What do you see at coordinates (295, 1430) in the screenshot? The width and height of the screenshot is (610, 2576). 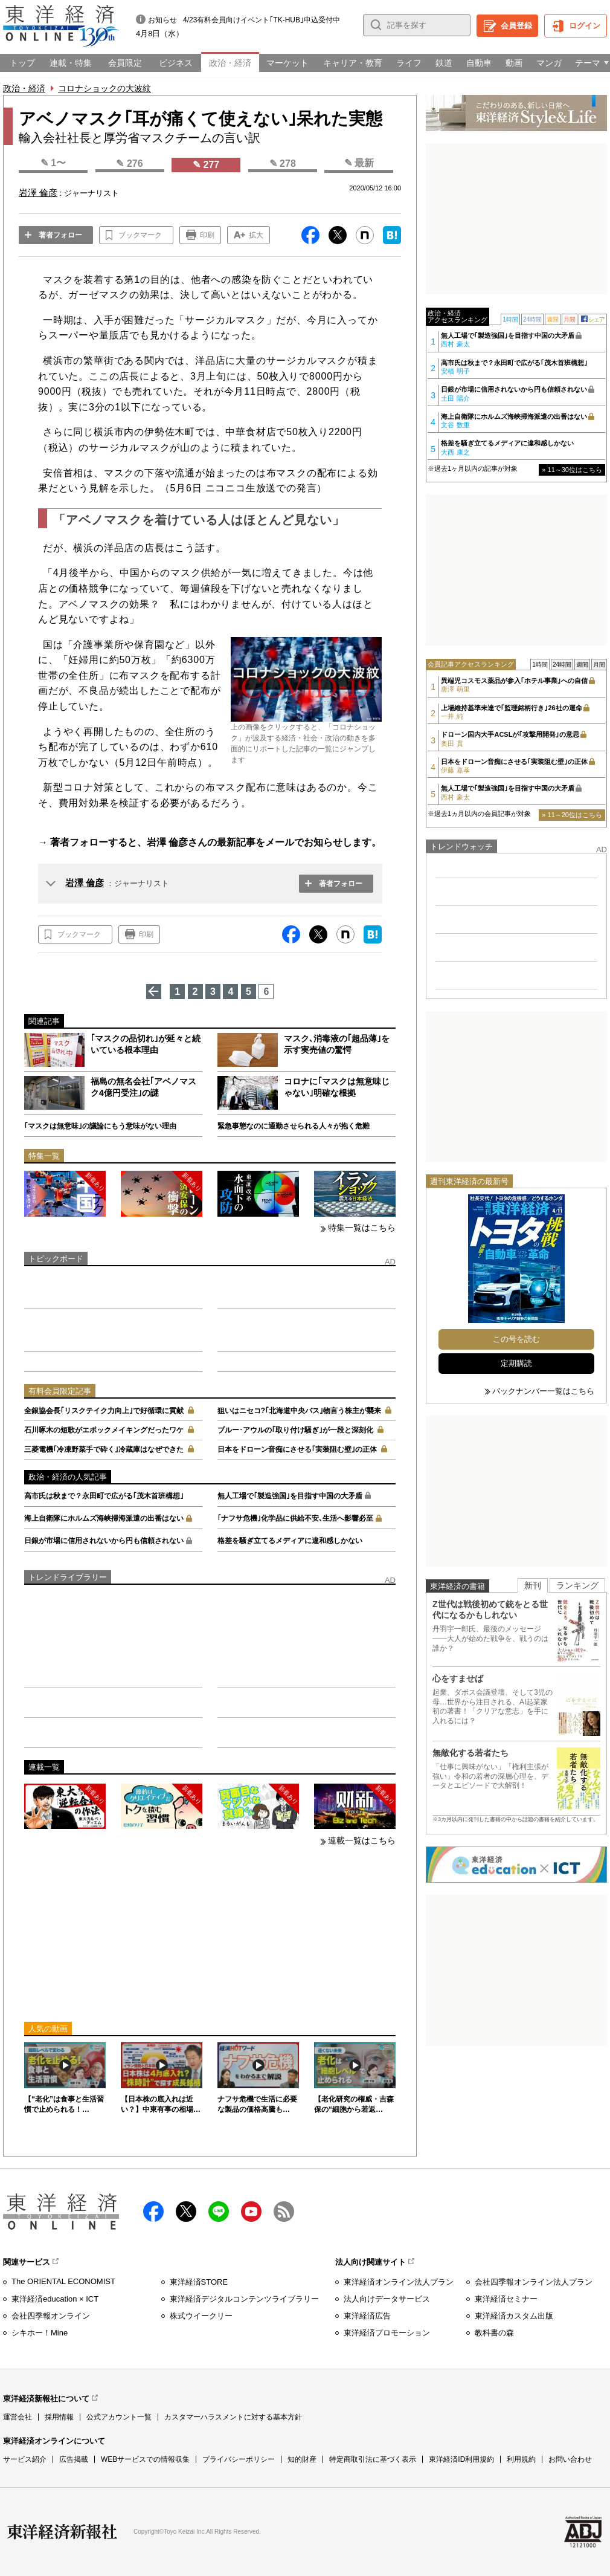 I see `ブルー･アウルの｢取り付け騒ぎ｣が一段と深刻化` at bounding box center [295, 1430].